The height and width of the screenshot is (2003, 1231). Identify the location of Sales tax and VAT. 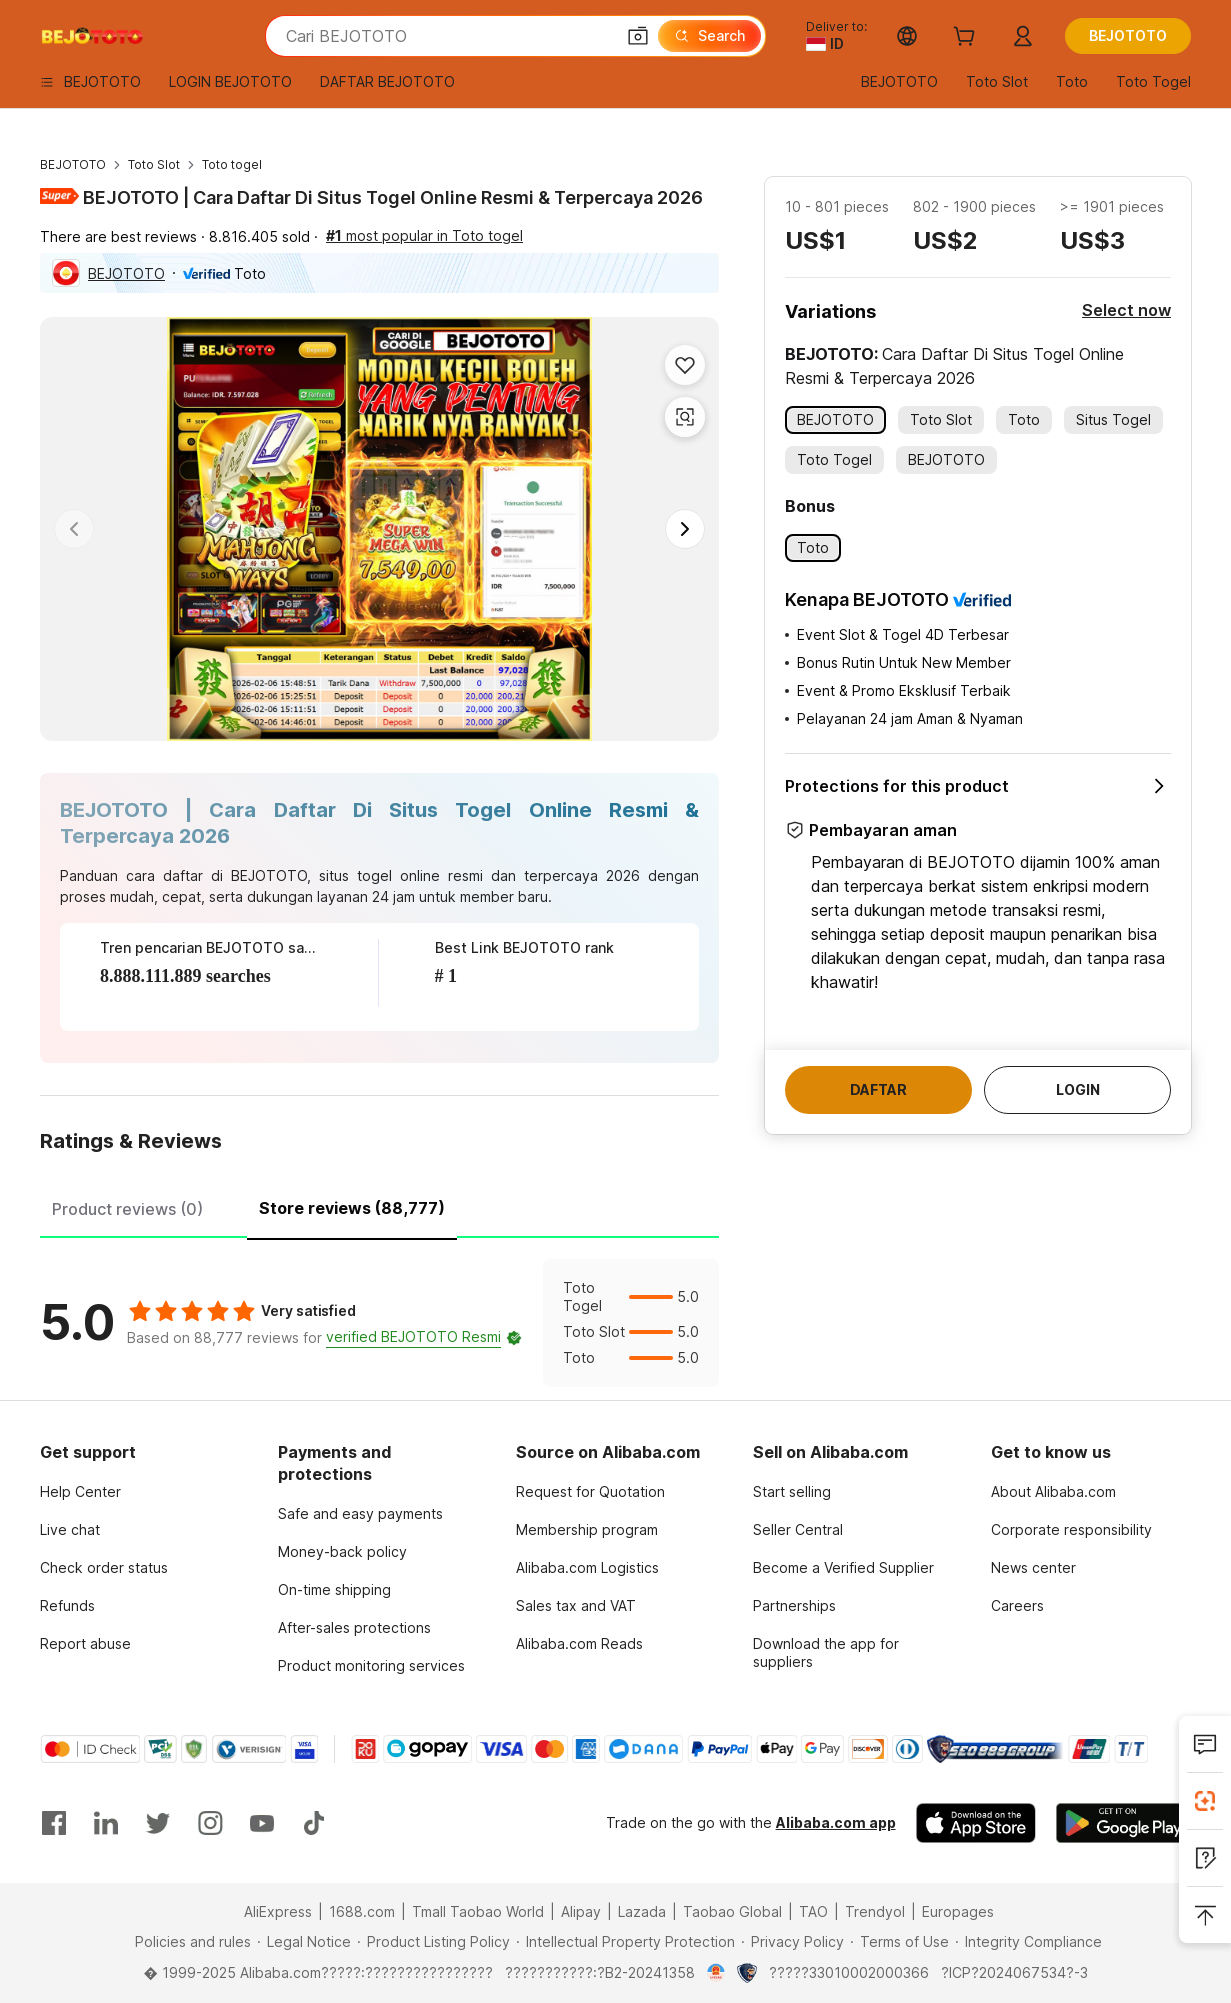
(576, 1605).